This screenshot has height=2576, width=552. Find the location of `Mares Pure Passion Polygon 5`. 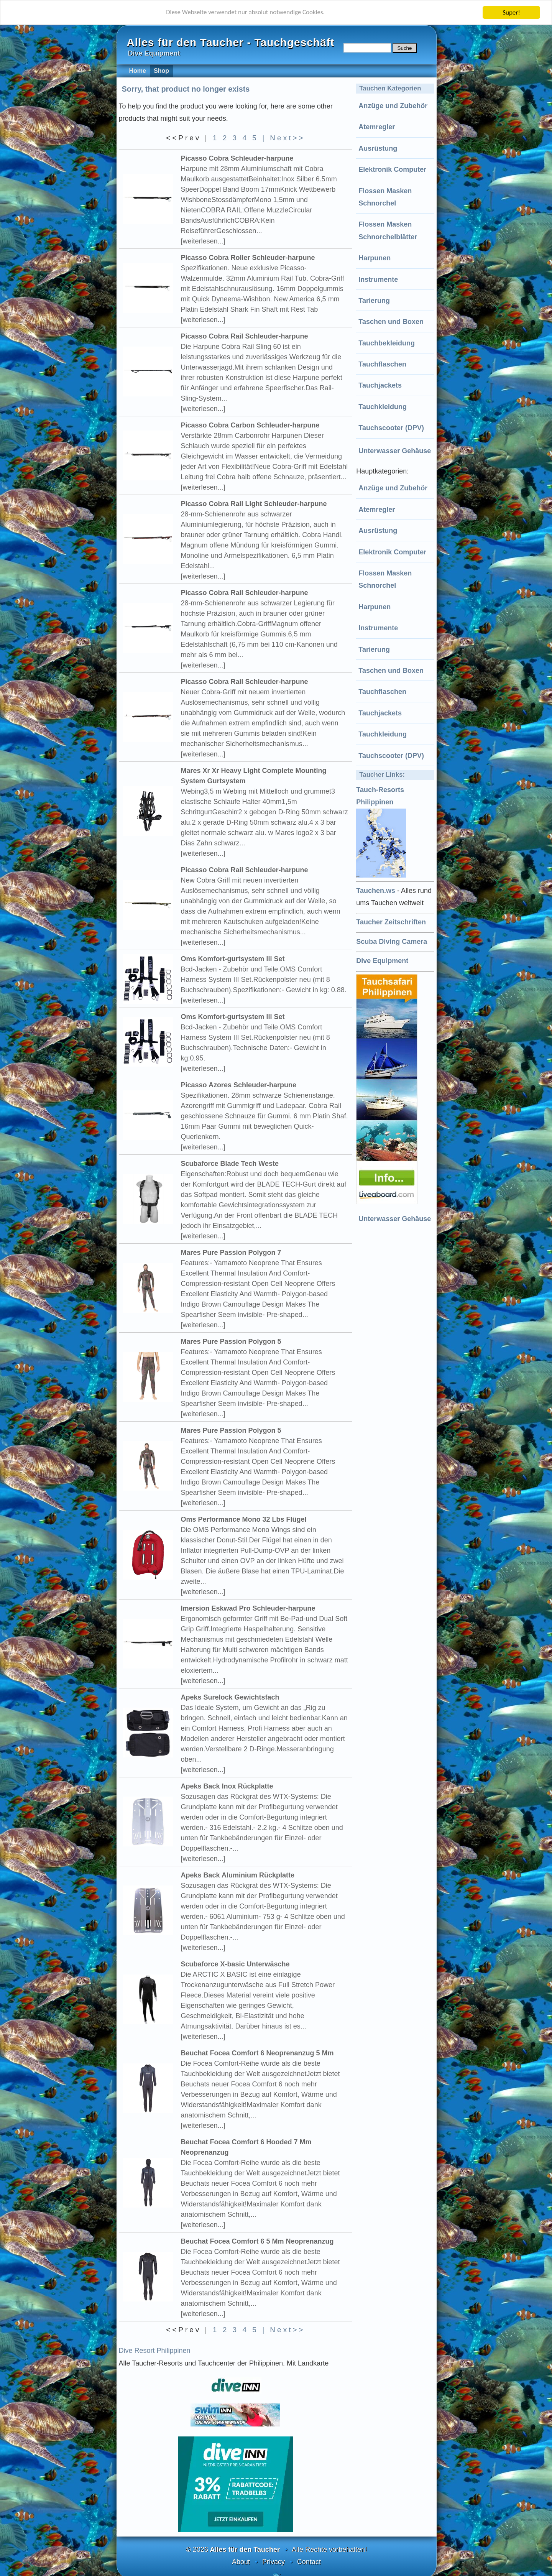

Mares Pure Passion Polygon 5 is located at coordinates (231, 1341).